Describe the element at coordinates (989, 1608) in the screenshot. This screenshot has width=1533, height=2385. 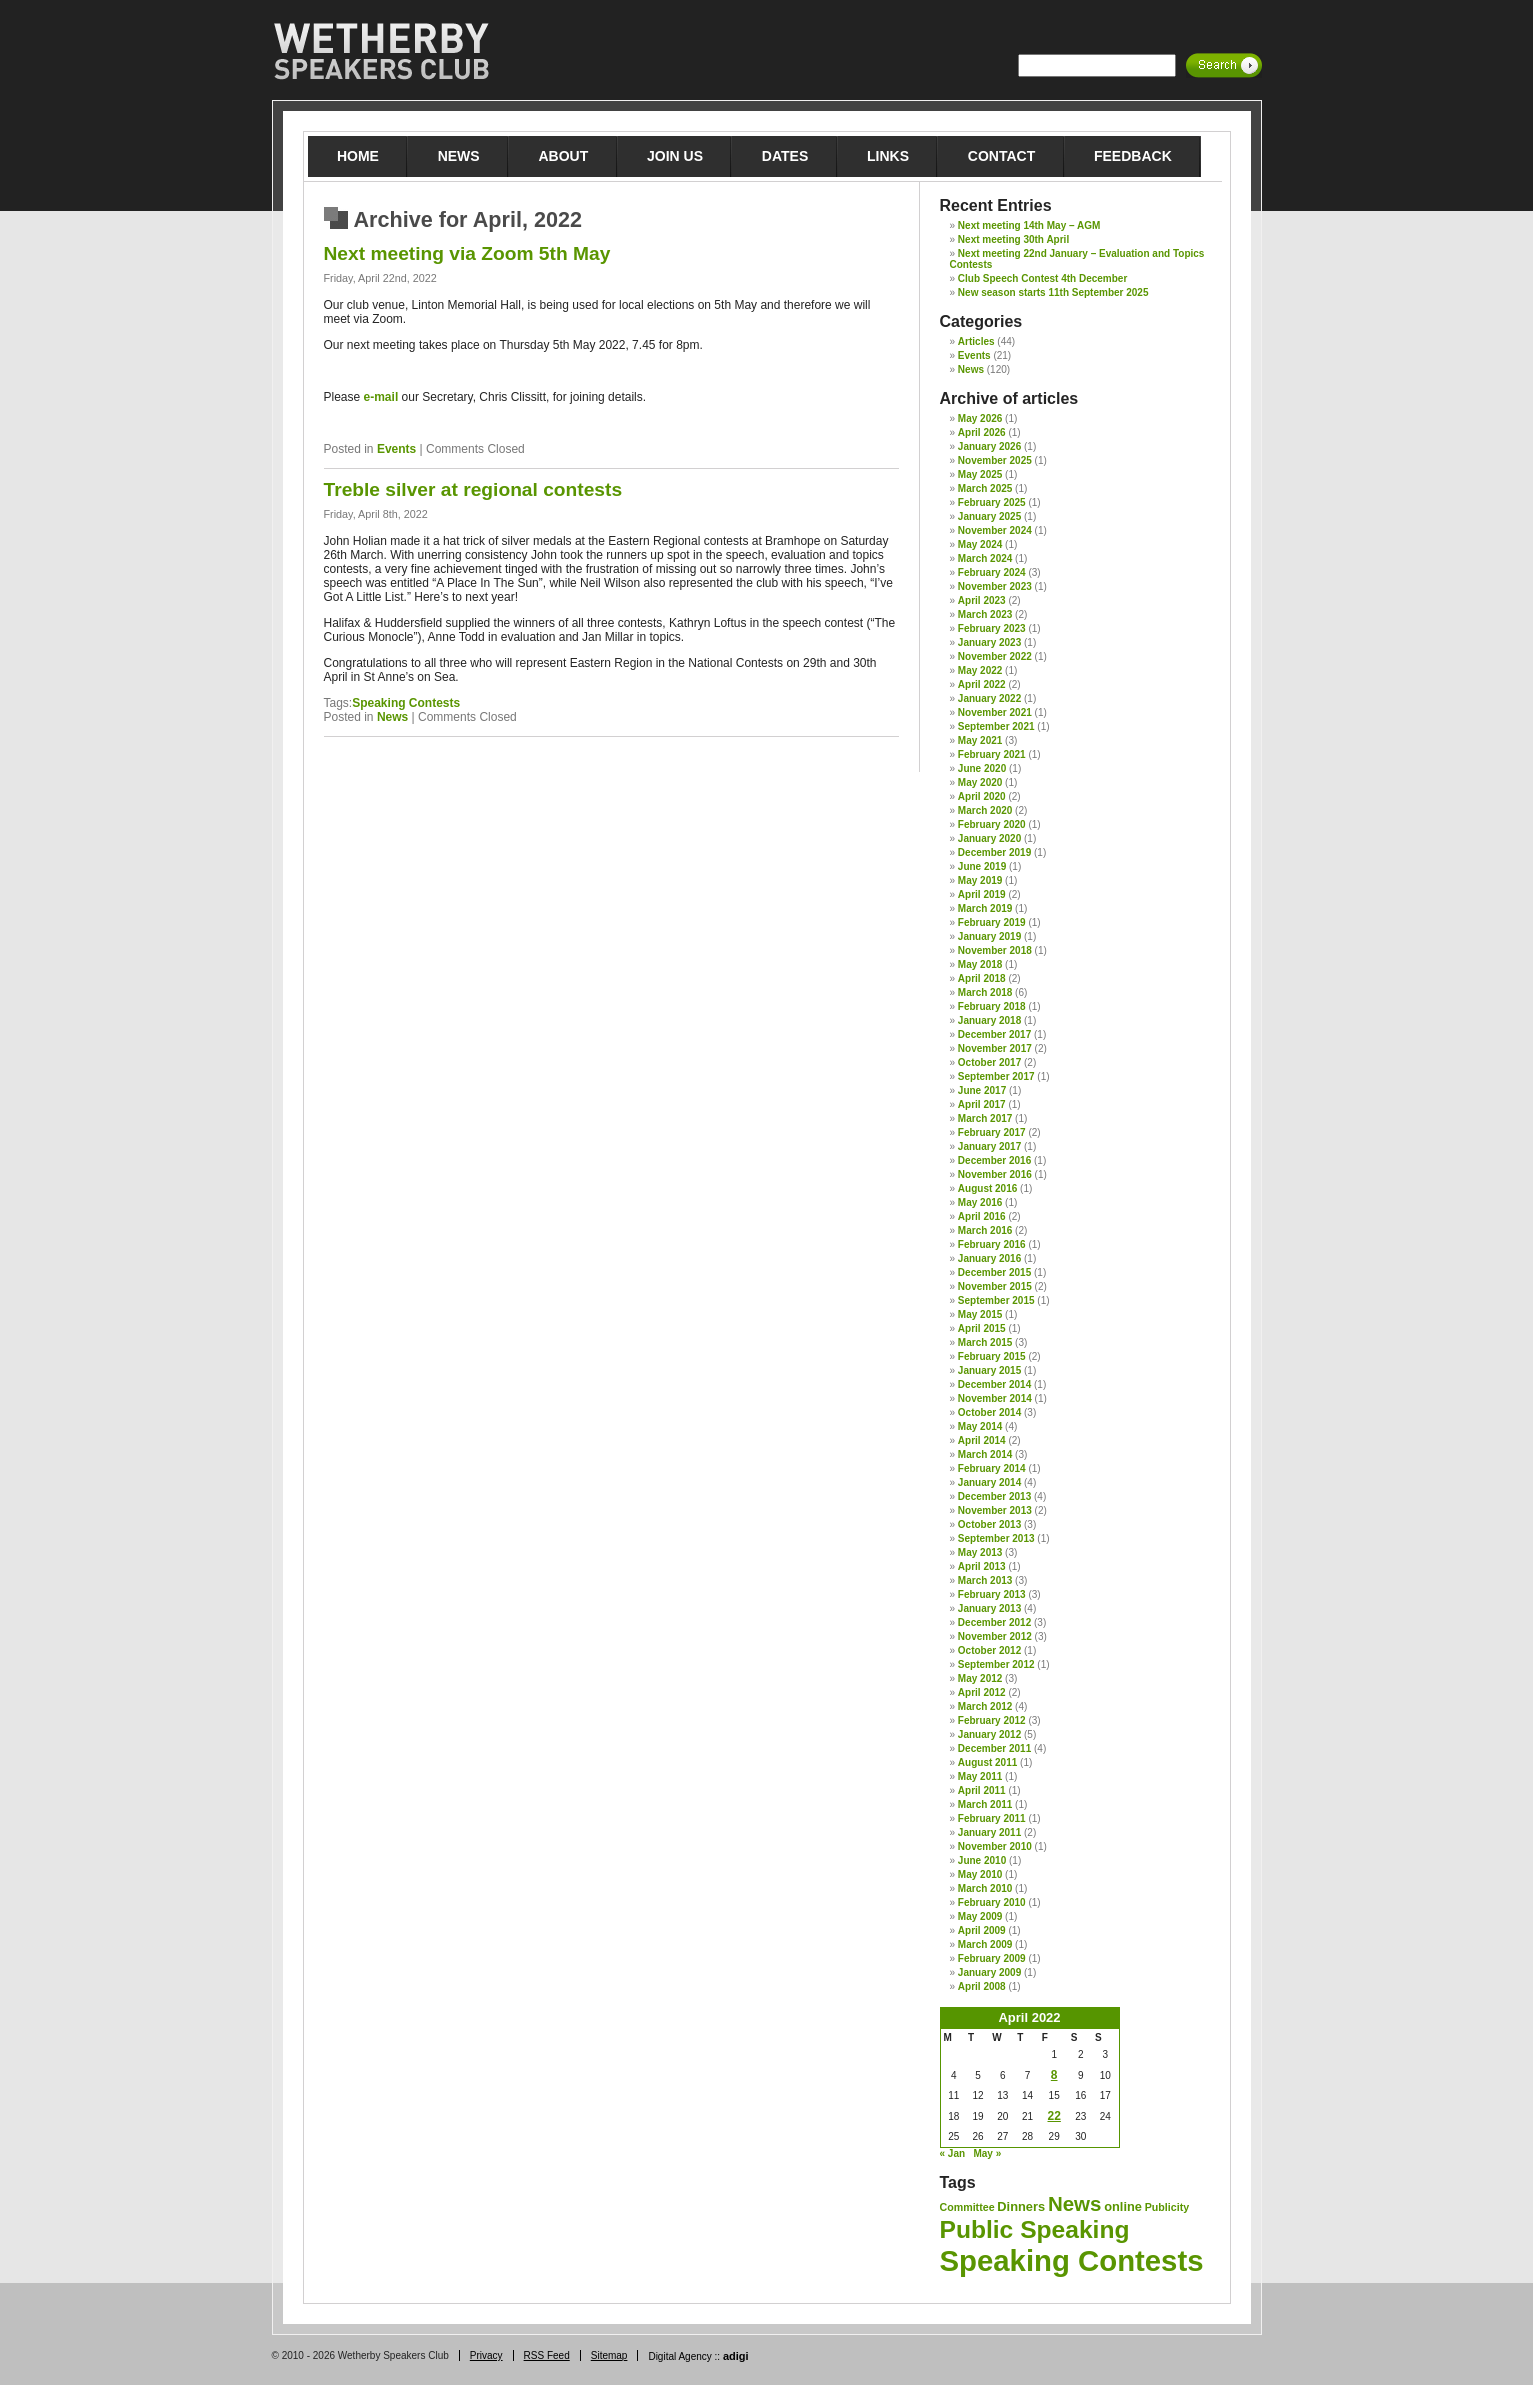
I see `January 2013` at that location.